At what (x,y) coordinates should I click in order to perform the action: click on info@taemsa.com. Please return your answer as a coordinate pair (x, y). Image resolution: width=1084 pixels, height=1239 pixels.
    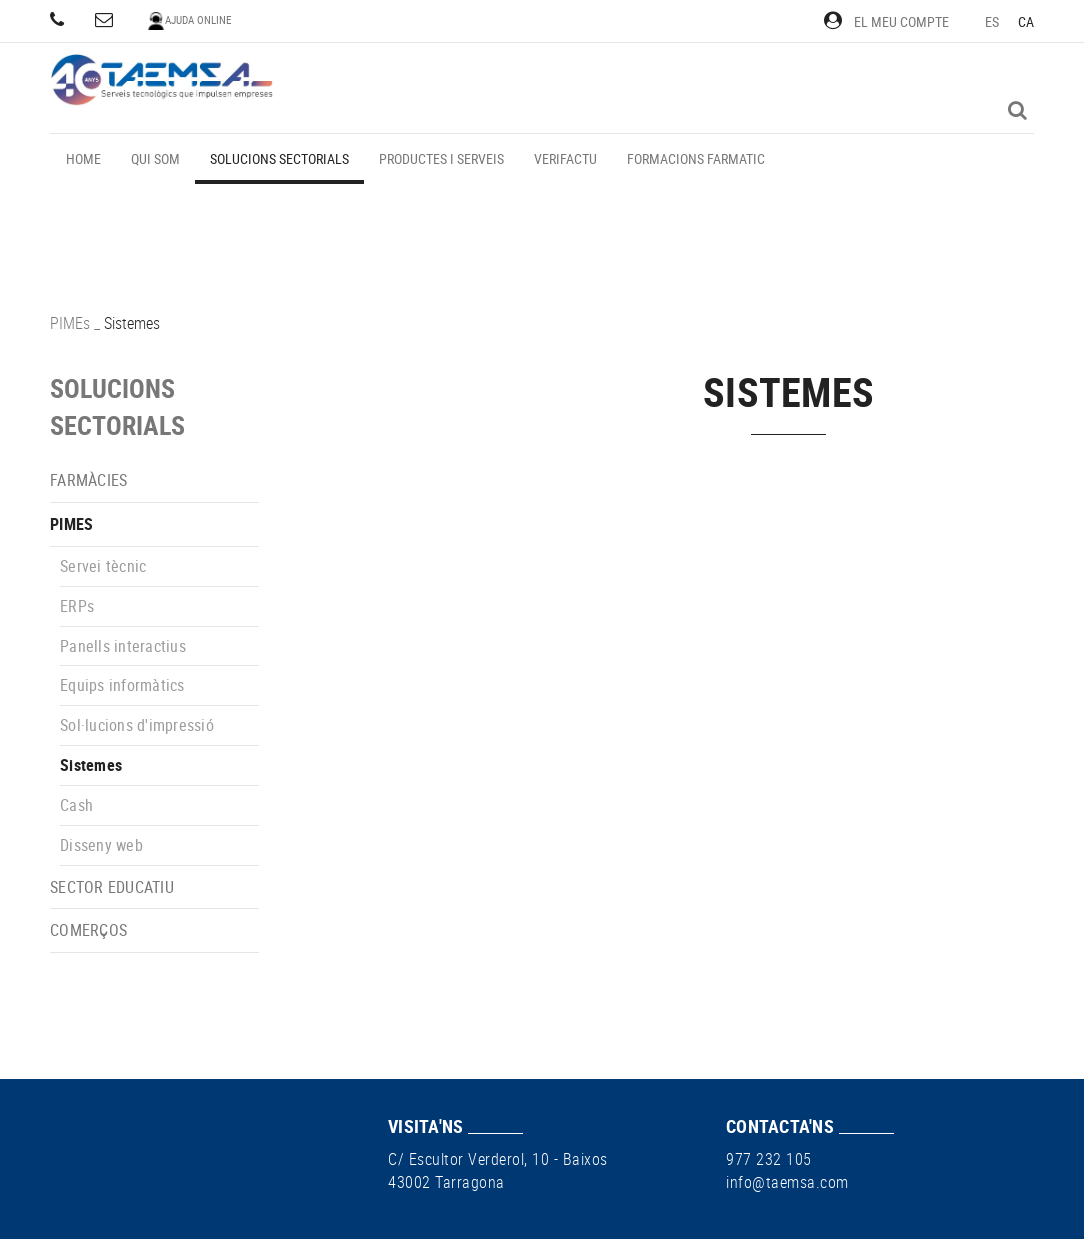
    Looking at the image, I should click on (787, 1182).